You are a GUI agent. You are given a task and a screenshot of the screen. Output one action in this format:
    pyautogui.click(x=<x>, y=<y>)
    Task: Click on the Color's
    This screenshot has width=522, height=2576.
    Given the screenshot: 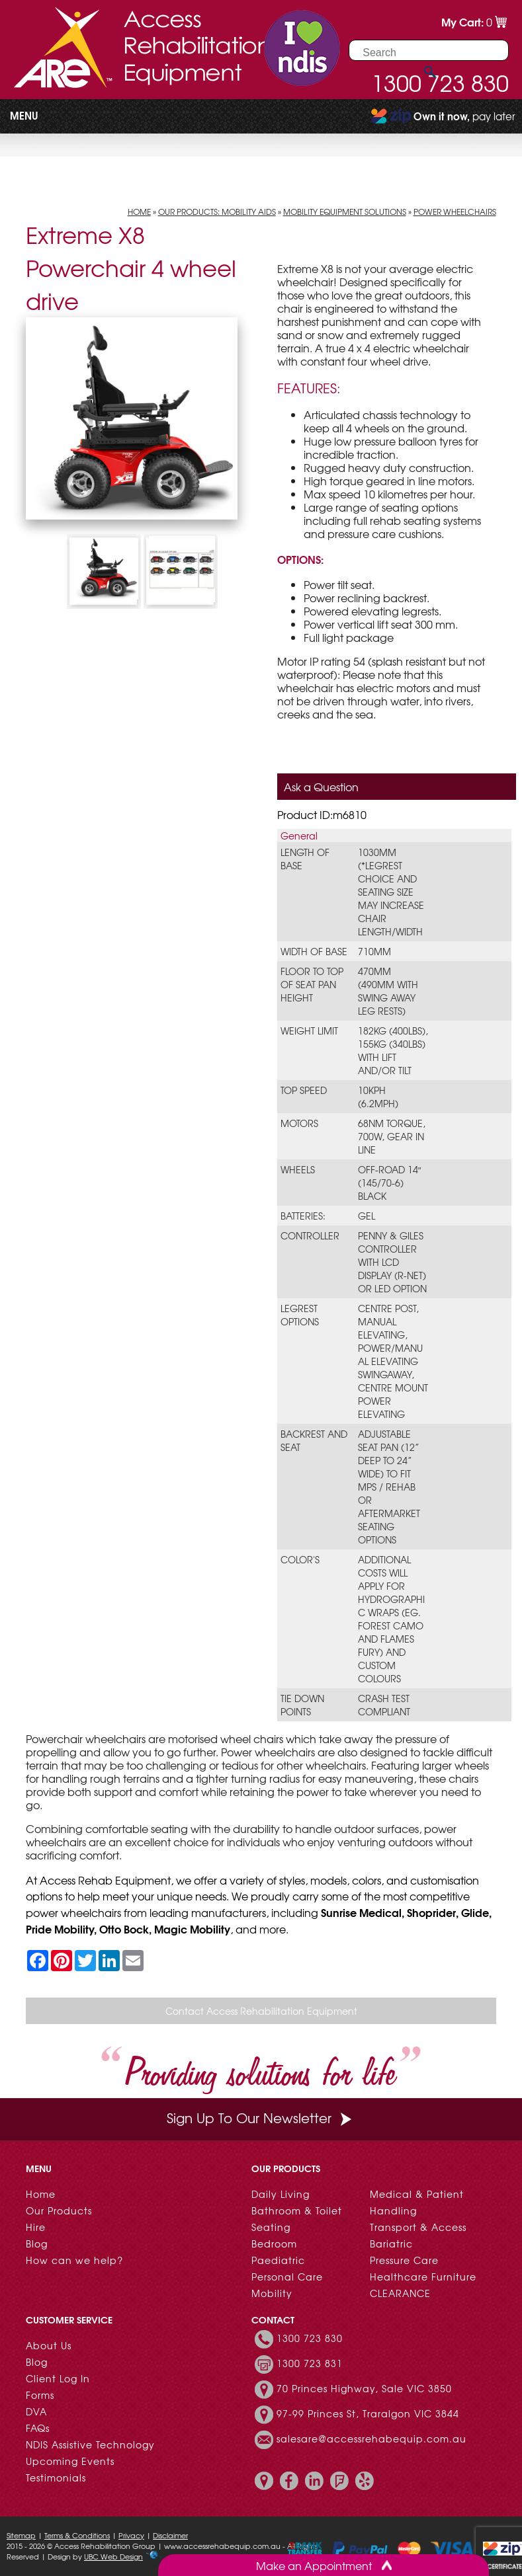 What is the action you would take?
    pyautogui.click(x=300, y=1559)
    